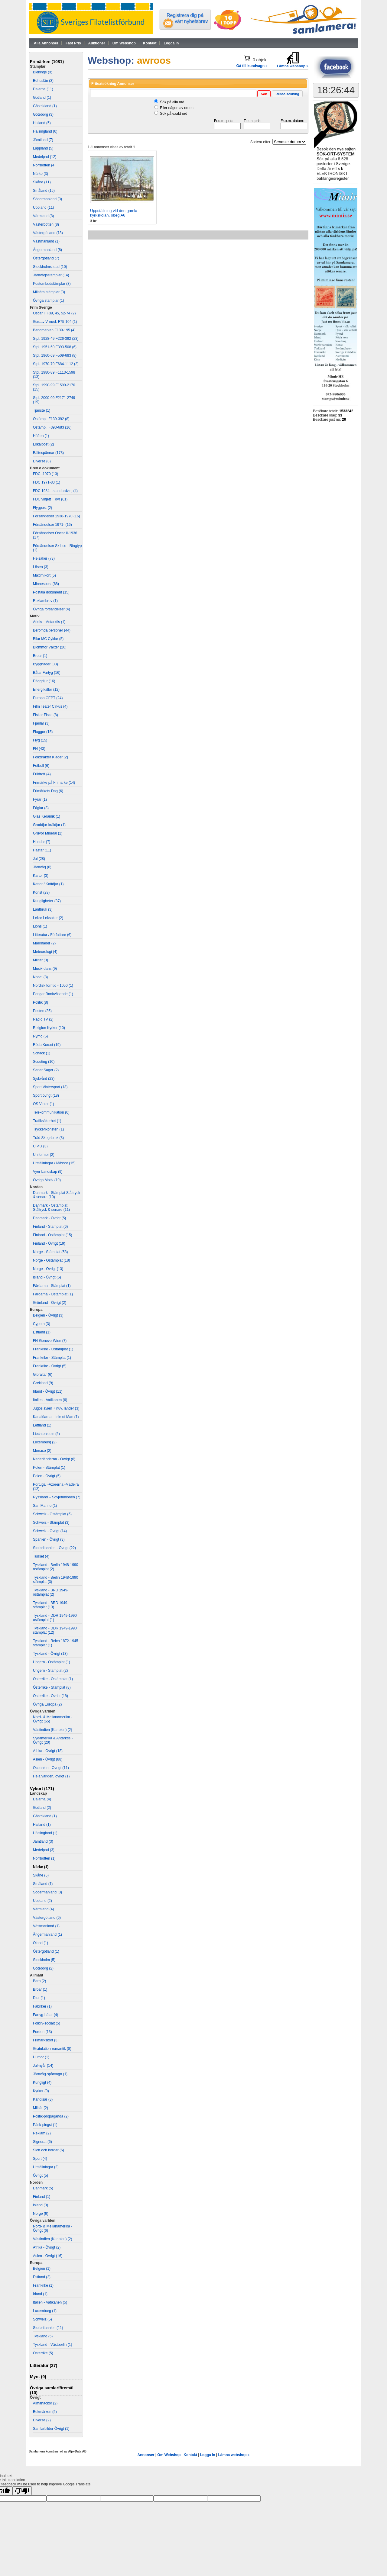  I want to click on Medelpad (12), so click(44, 157).